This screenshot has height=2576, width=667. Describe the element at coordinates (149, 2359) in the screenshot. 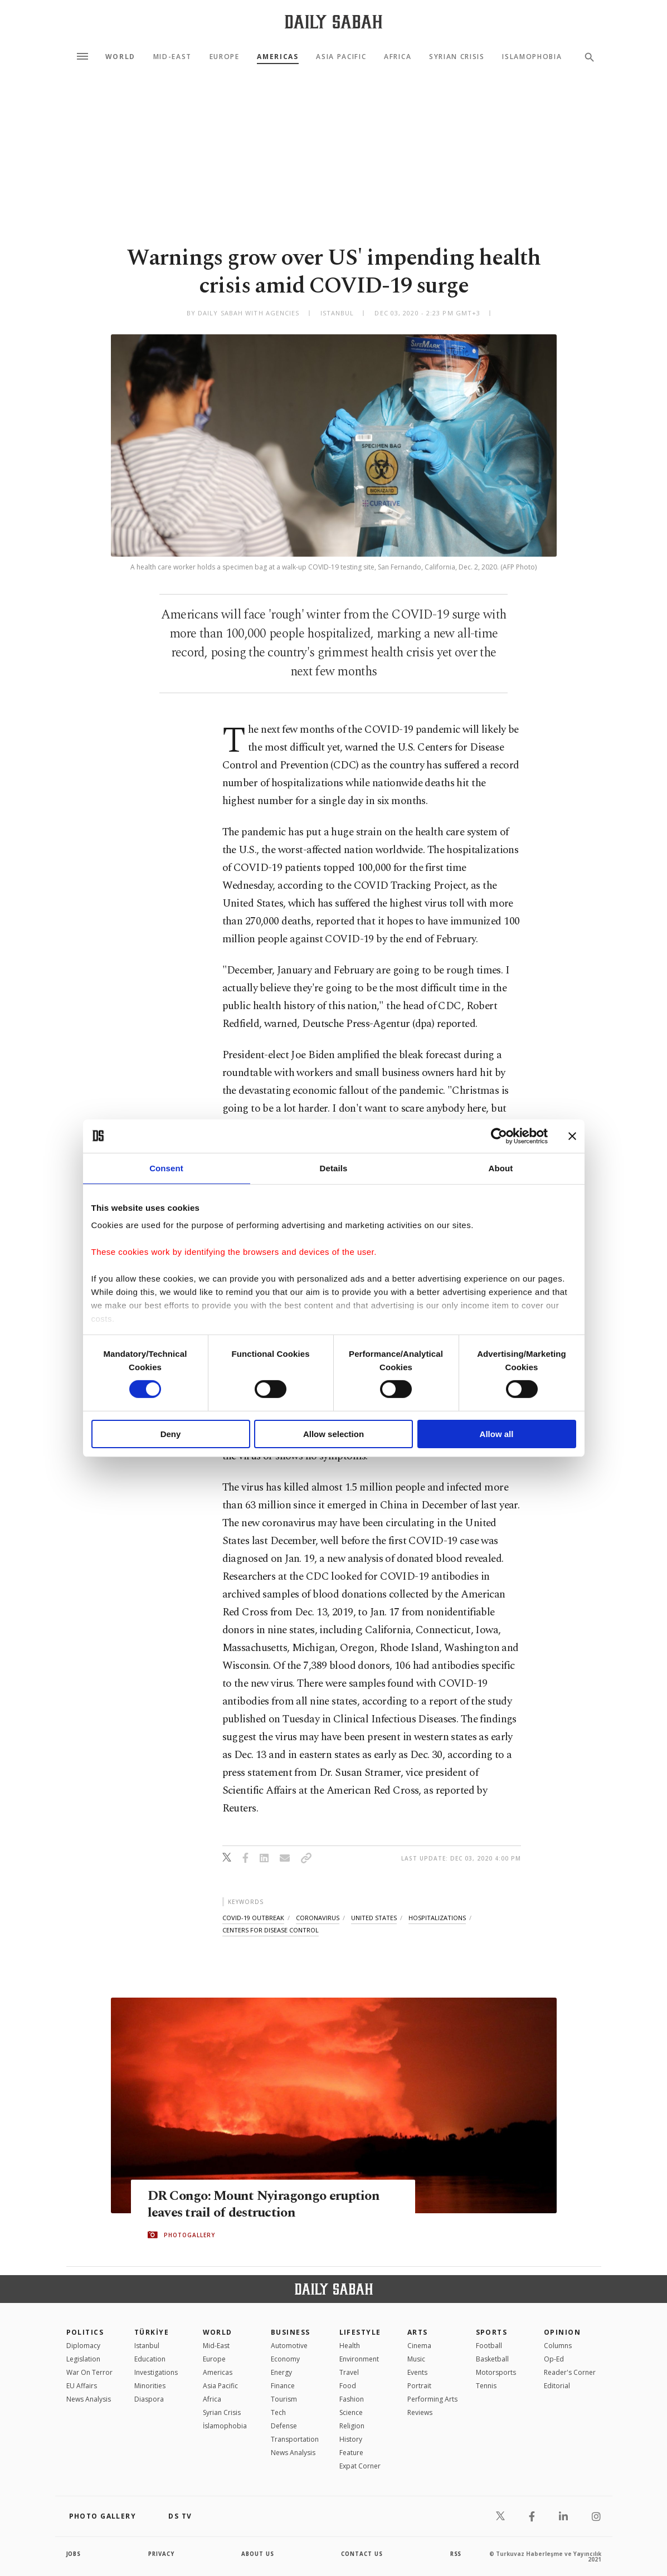

I see `Education` at that location.